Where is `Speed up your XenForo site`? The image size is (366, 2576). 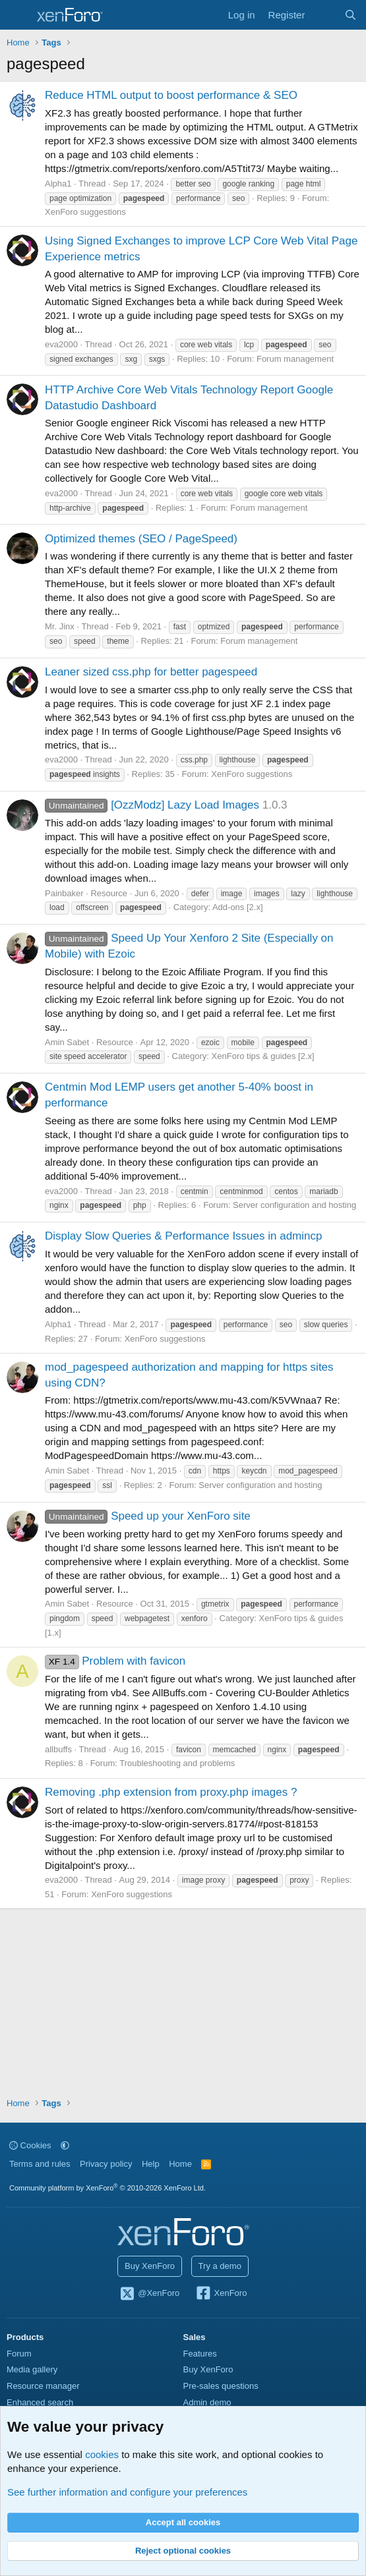
Speed up your XenForo site is located at coordinates (148, 1516).